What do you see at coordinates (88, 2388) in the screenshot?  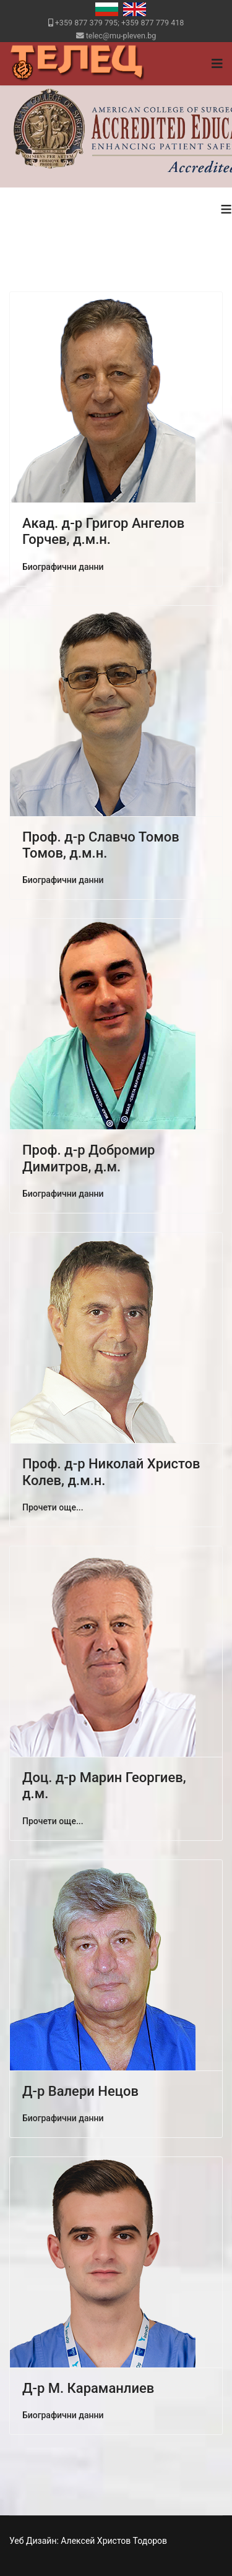 I see `Д-р М. Караманлиев` at bounding box center [88, 2388].